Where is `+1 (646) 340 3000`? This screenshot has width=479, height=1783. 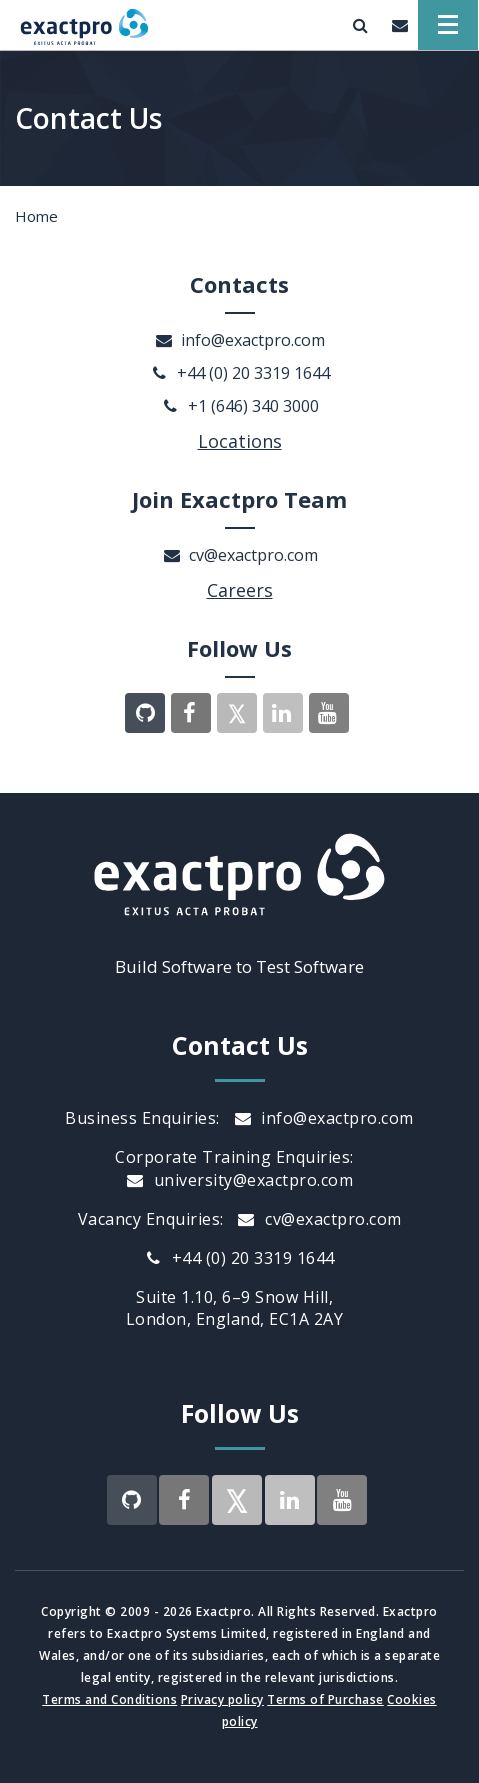 +1 (646) 340 3000 is located at coordinates (240, 406).